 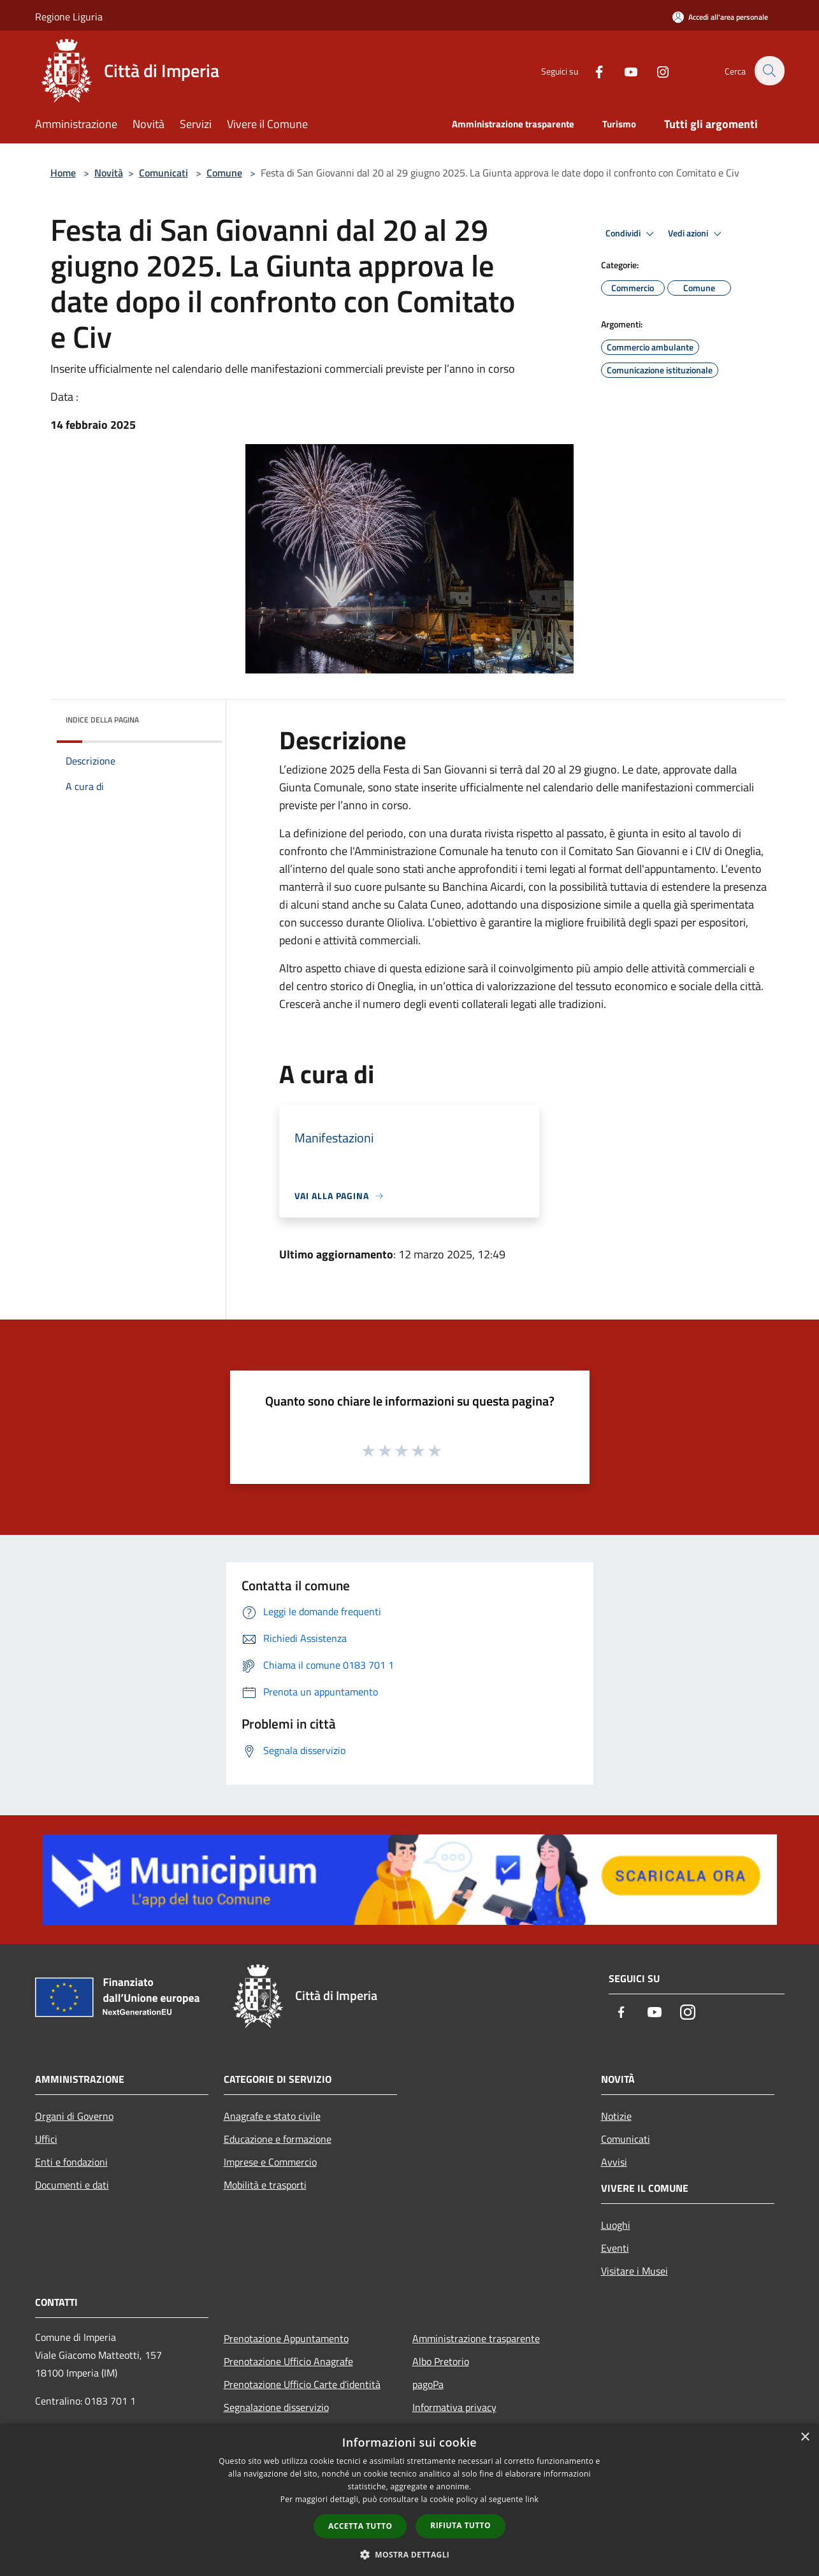 What do you see at coordinates (108, 172) in the screenshot?
I see `Novità` at bounding box center [108, 172].